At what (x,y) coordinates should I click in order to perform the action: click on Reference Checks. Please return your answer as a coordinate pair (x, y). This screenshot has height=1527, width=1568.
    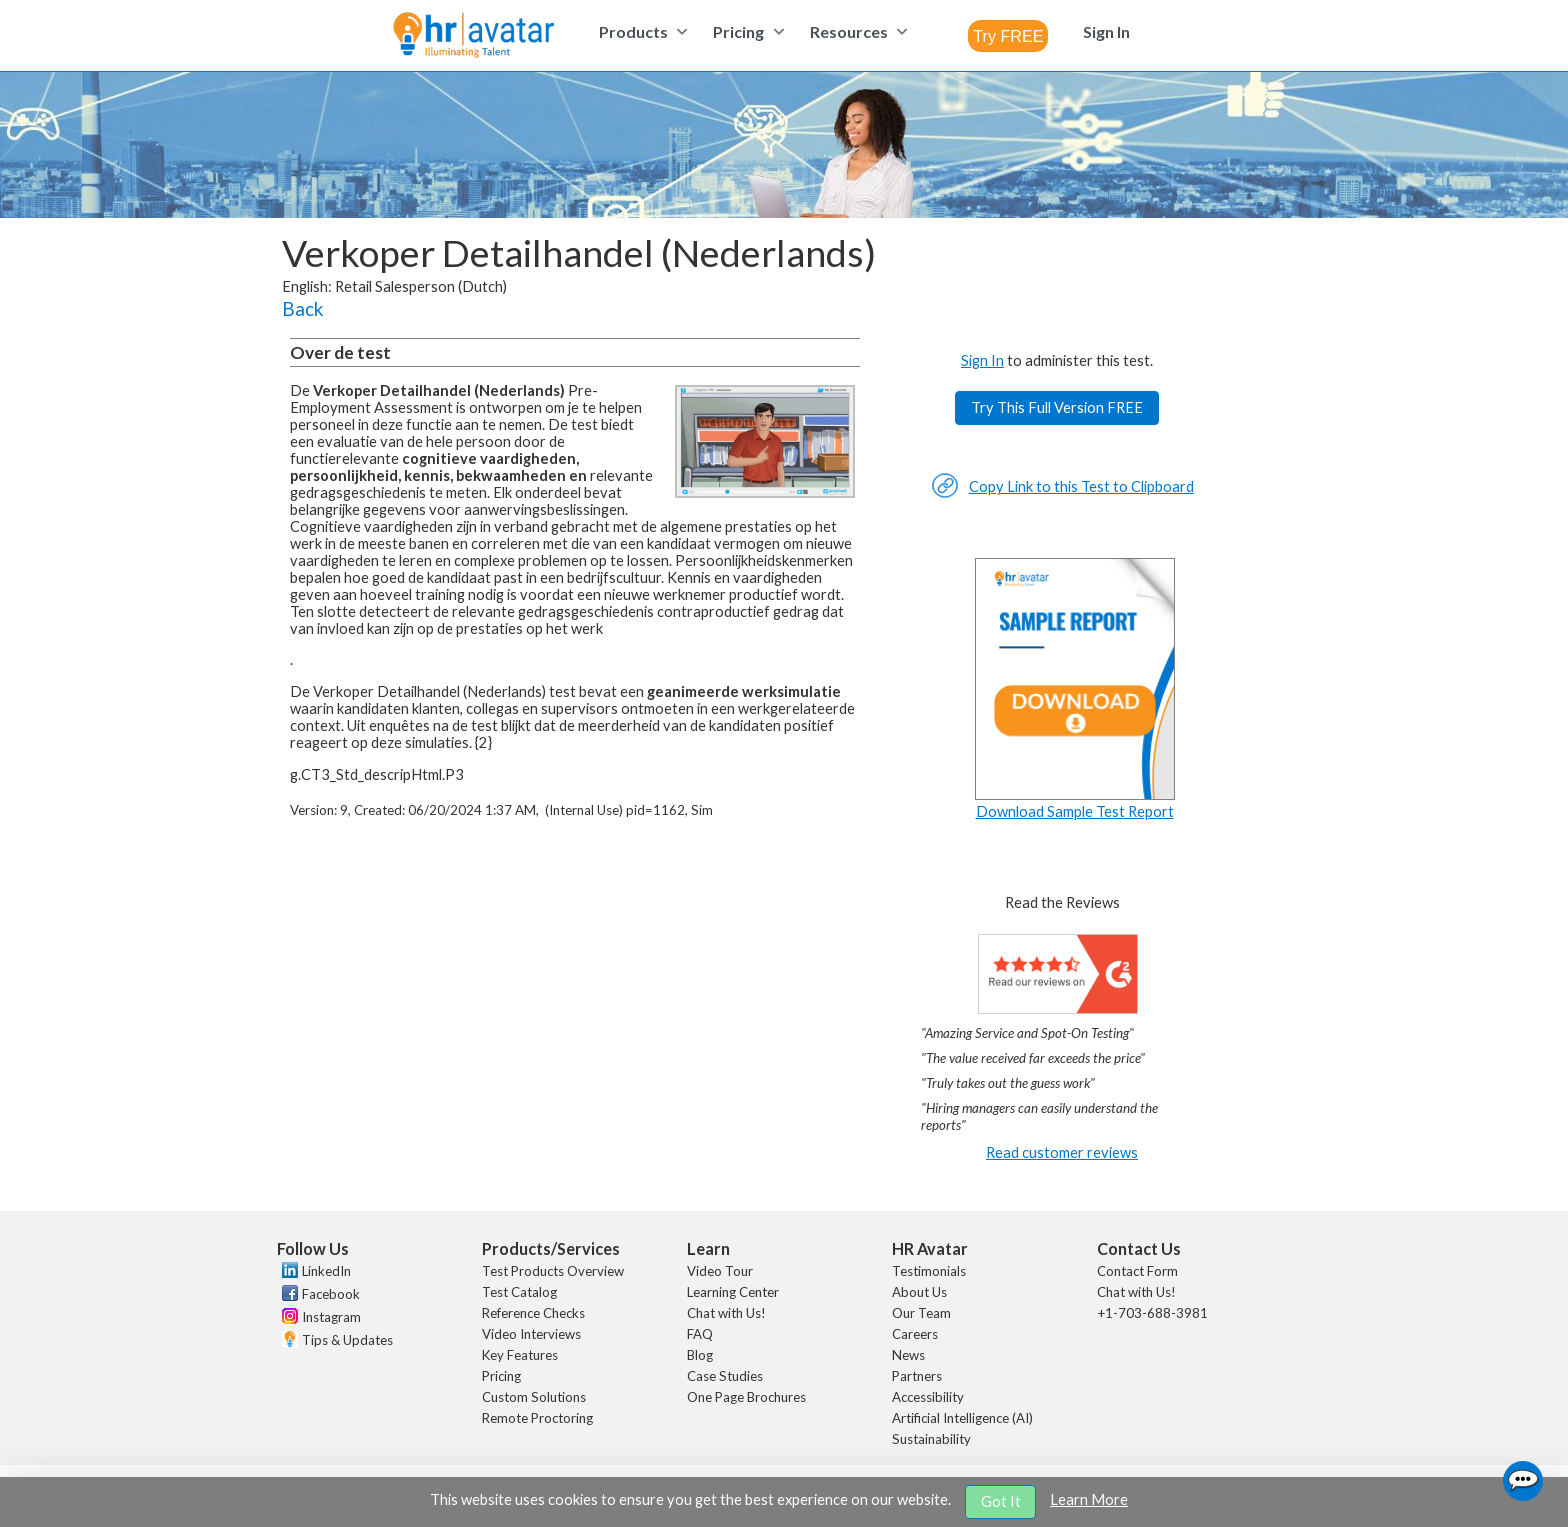
    Looking at the image, I should click on (533, 1313).